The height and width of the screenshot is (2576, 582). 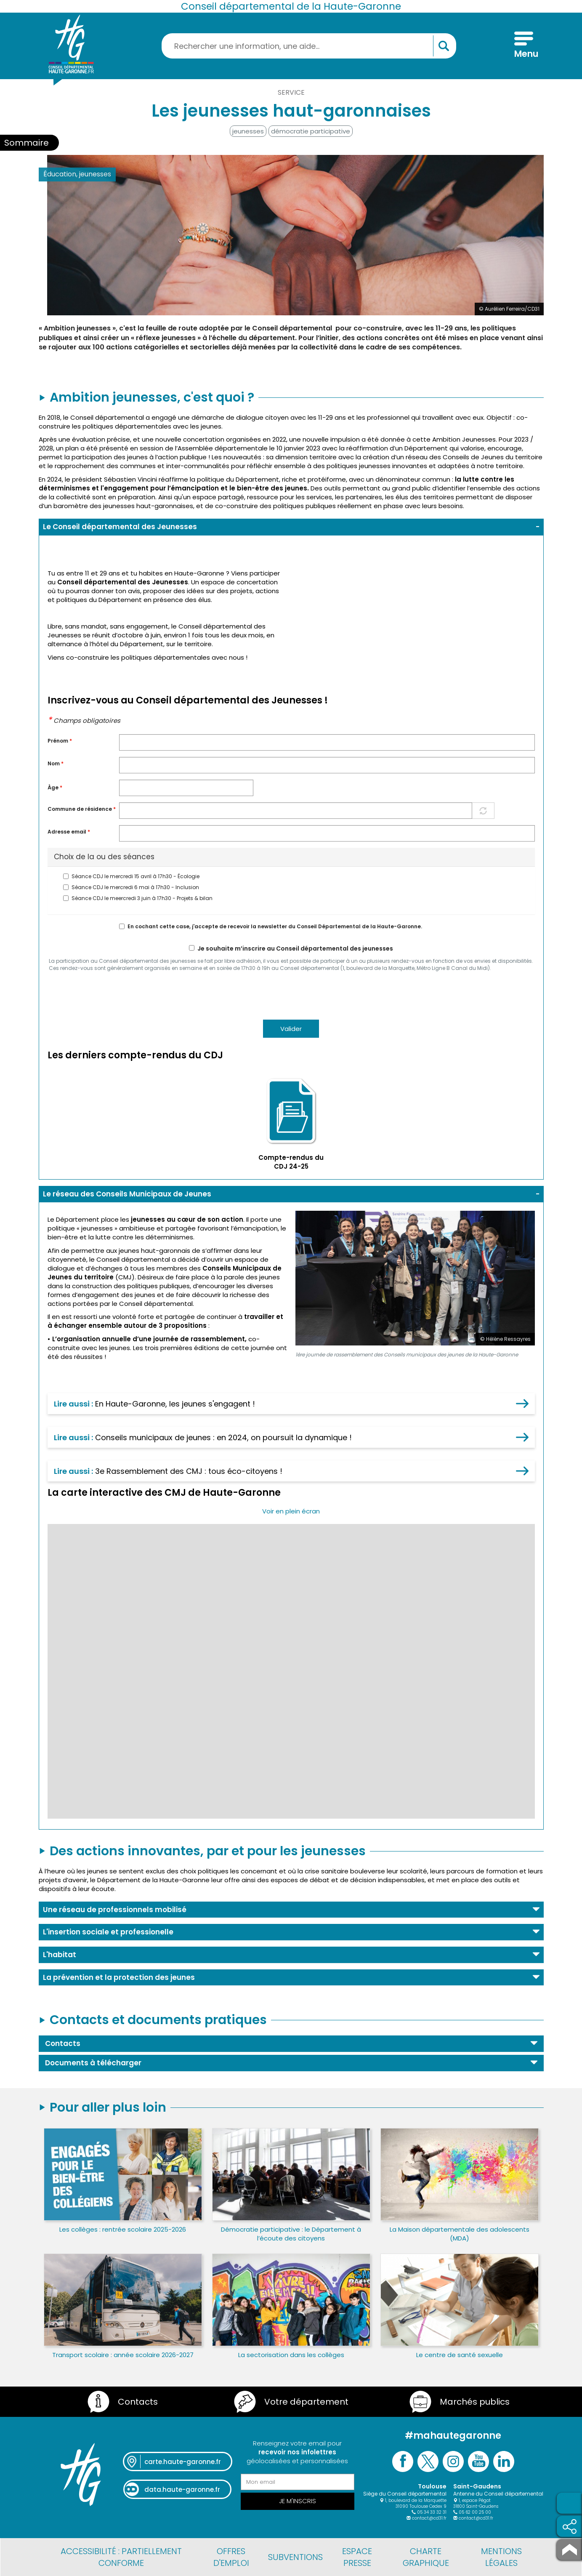 What do you see at coordinates (291, 1511) in the screenshot?
I see `Voir en plein écran` at bounding box center [291, 1511].